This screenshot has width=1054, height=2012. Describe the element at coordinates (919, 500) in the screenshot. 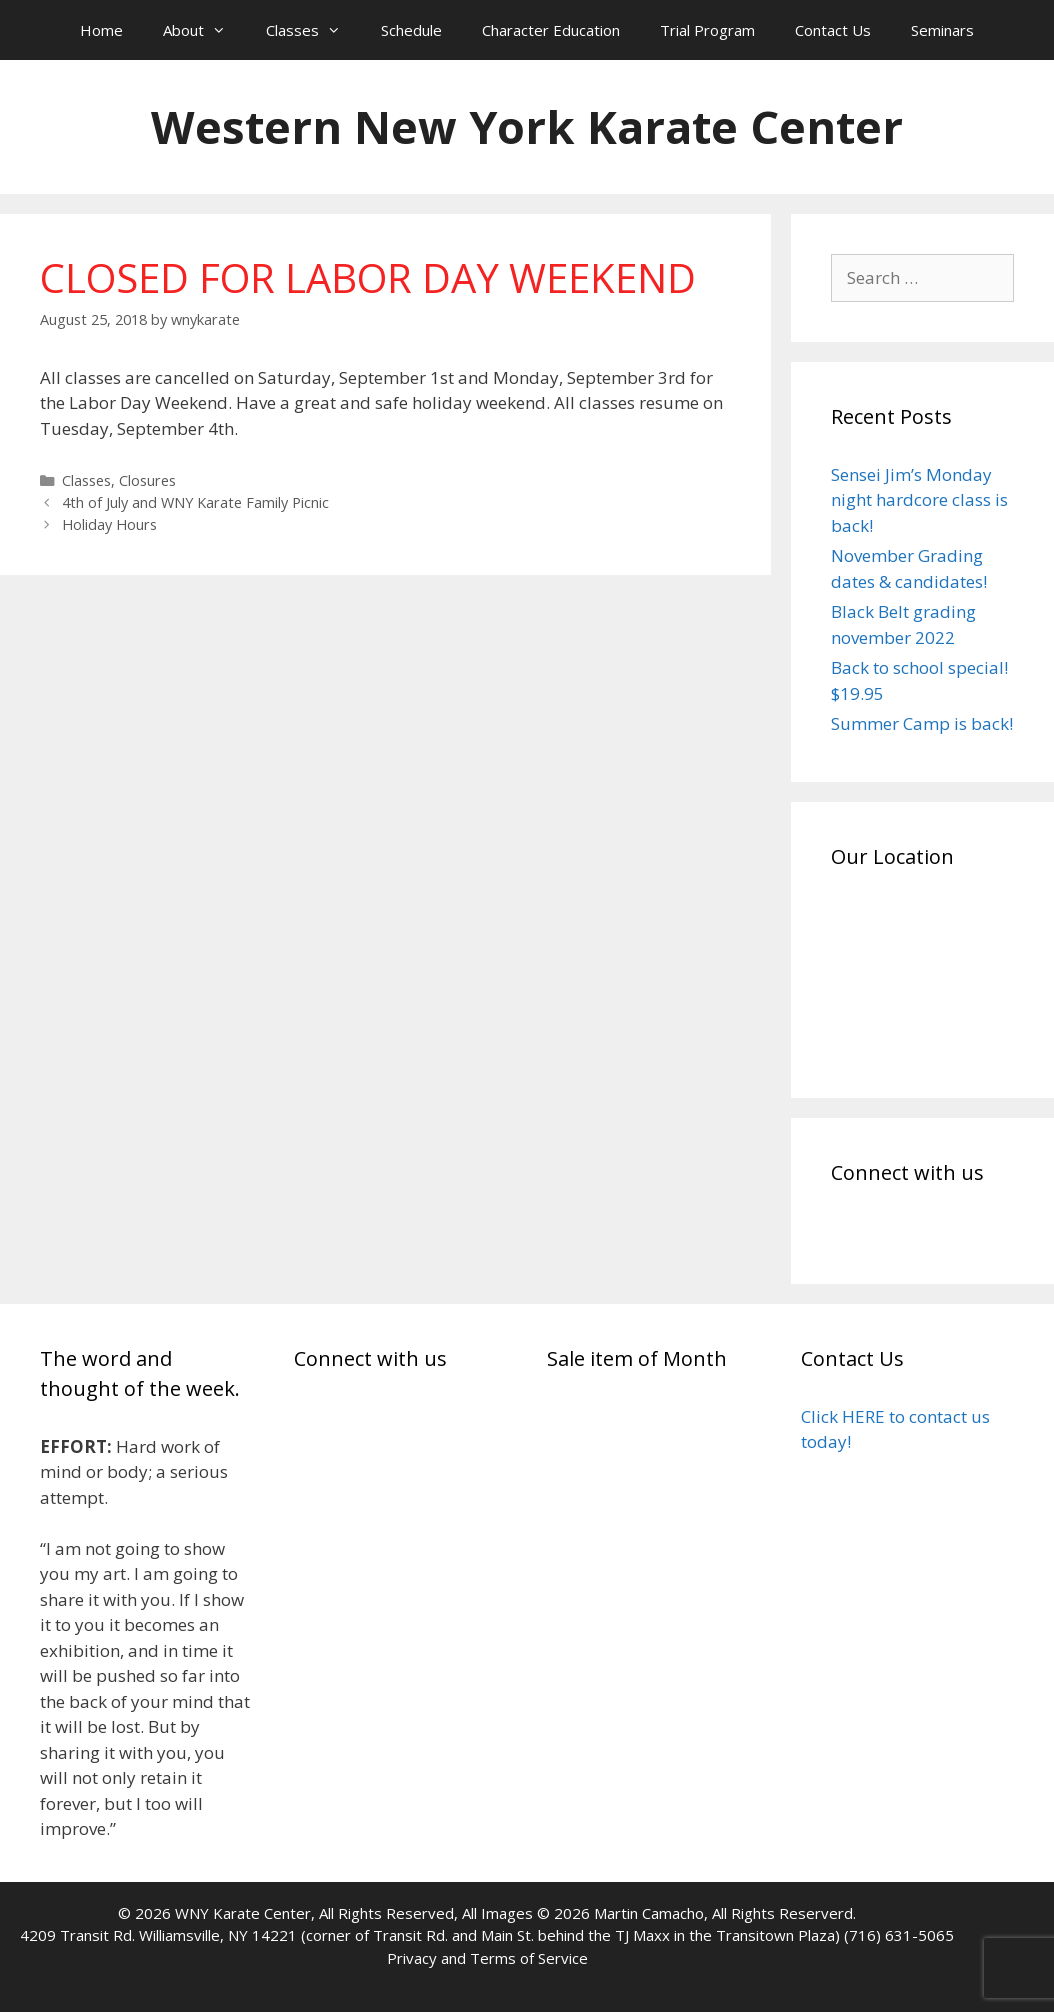

I see `Sensei Jim’s Monday night hardcore class is back!` at that location.